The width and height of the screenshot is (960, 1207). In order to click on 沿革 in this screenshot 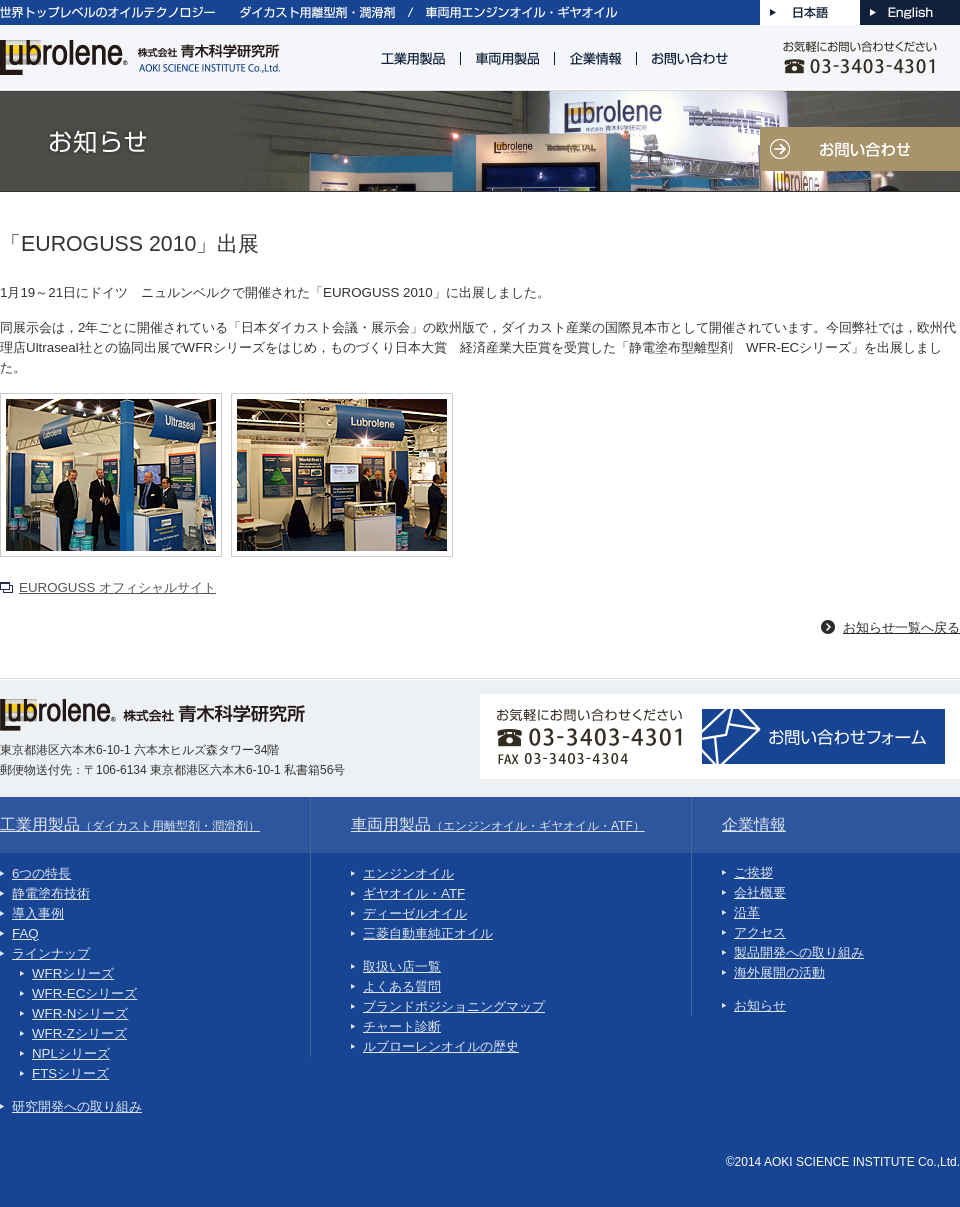, I will do `click(747, 912)`.